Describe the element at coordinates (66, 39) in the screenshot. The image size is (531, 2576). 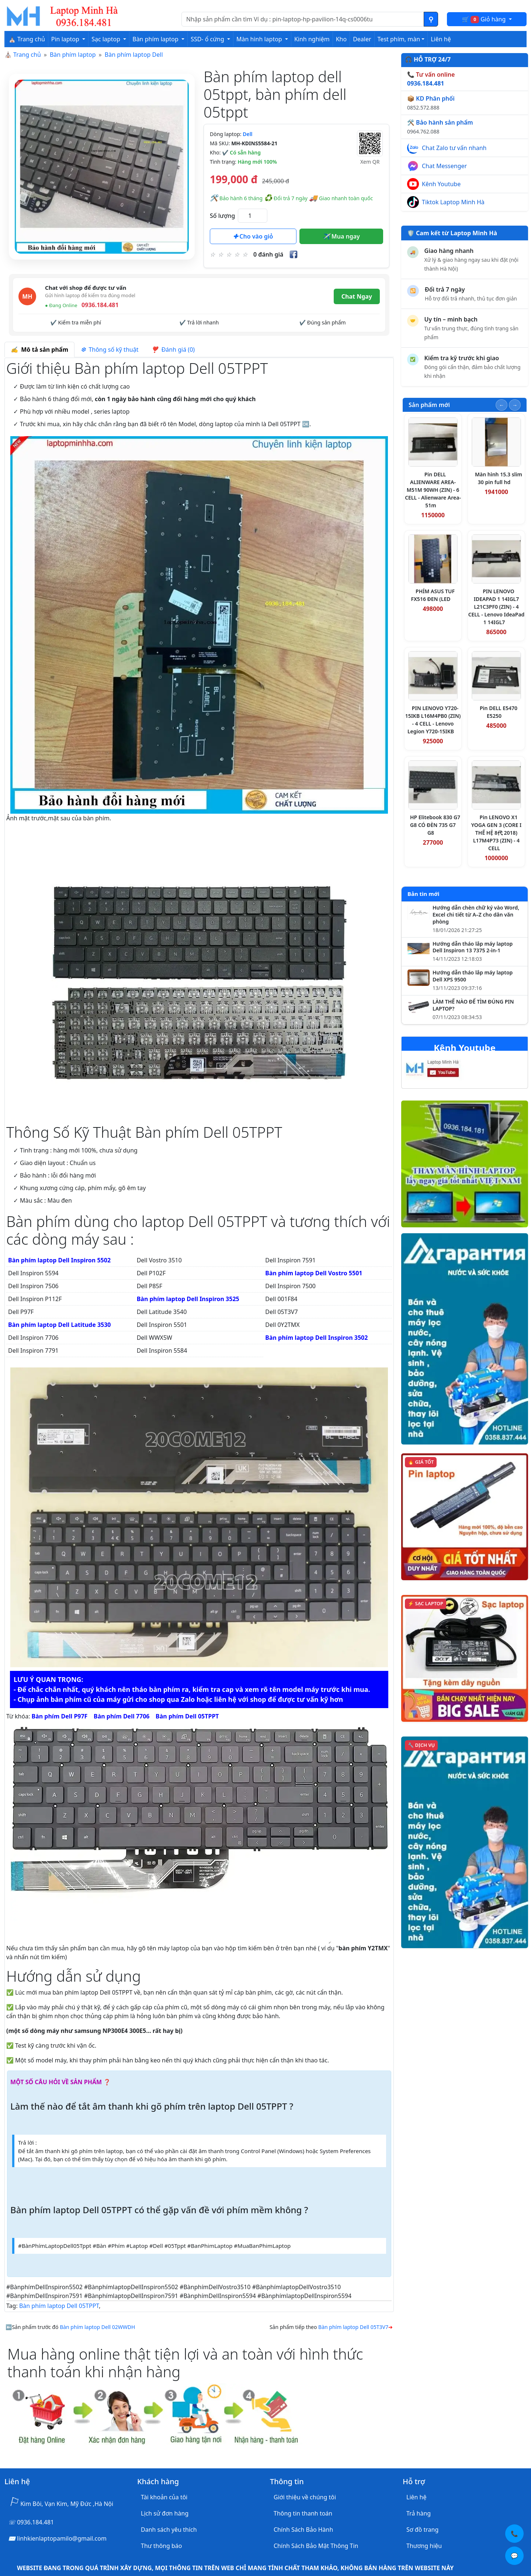
I see `Pin laptop [button]` at that location.